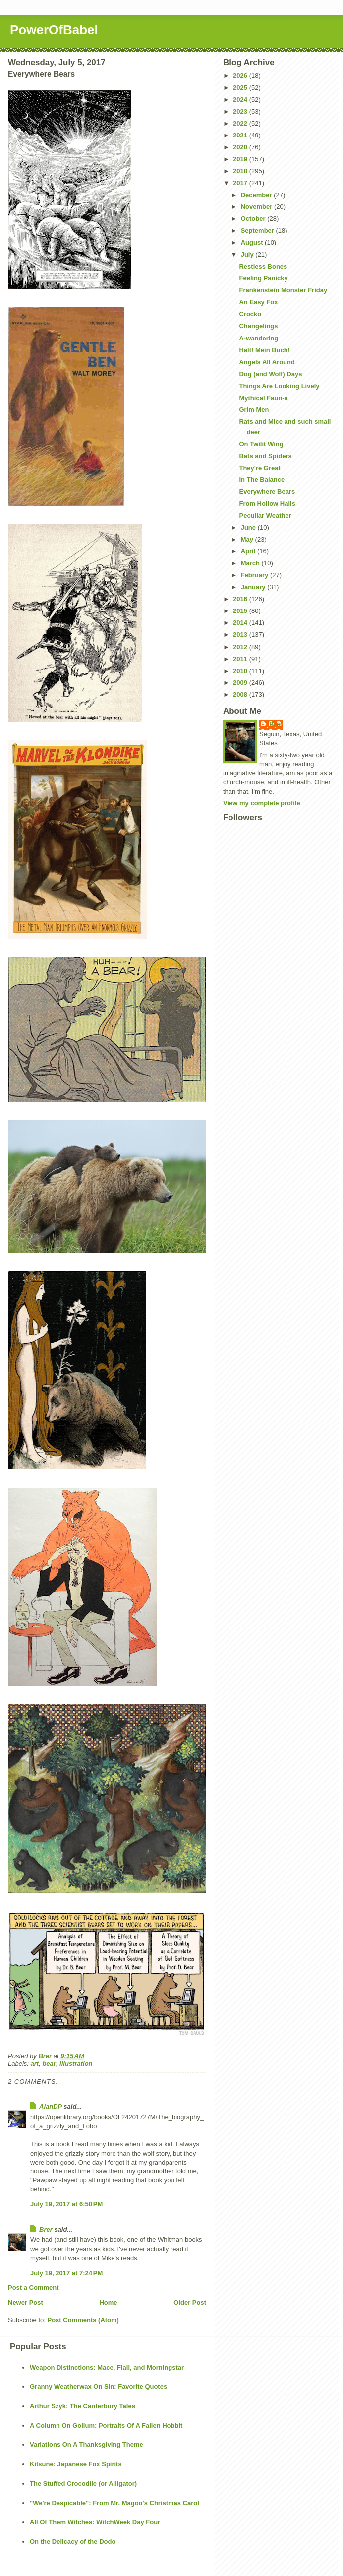  I want to click on In The Balance, so click(262, 479).